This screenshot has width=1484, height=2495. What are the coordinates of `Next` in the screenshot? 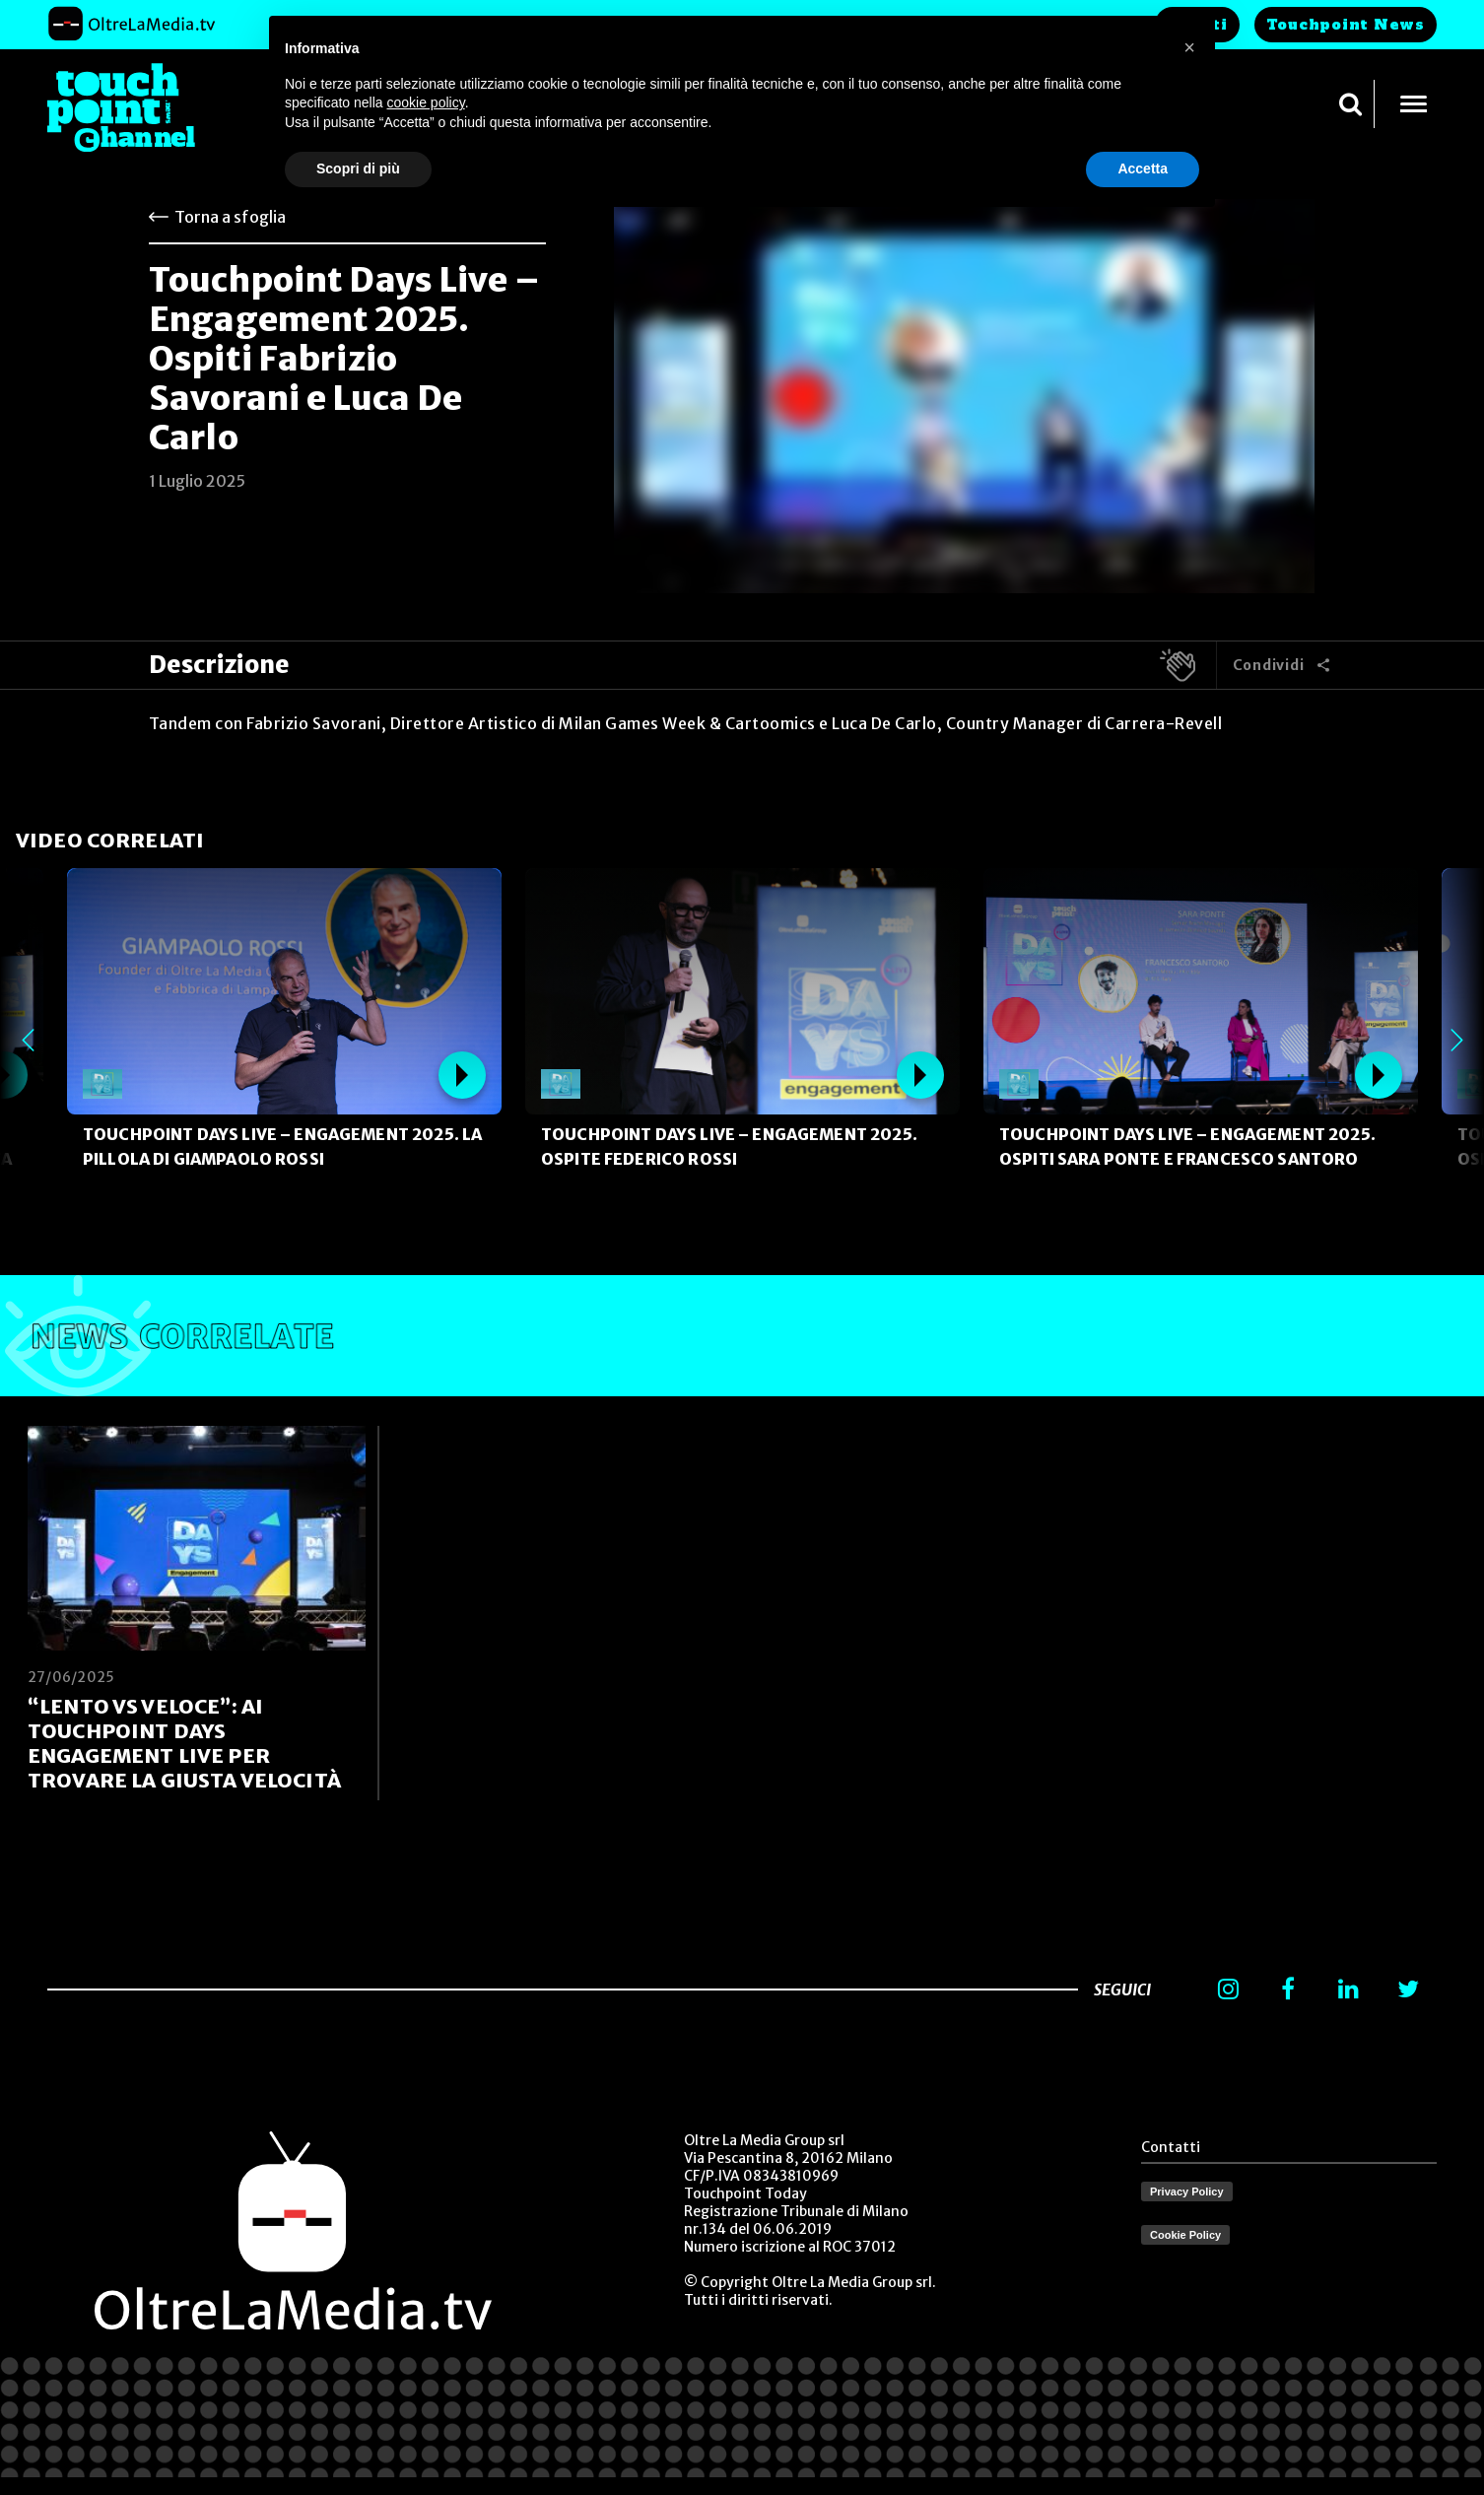 It's located at (1456, 1040).